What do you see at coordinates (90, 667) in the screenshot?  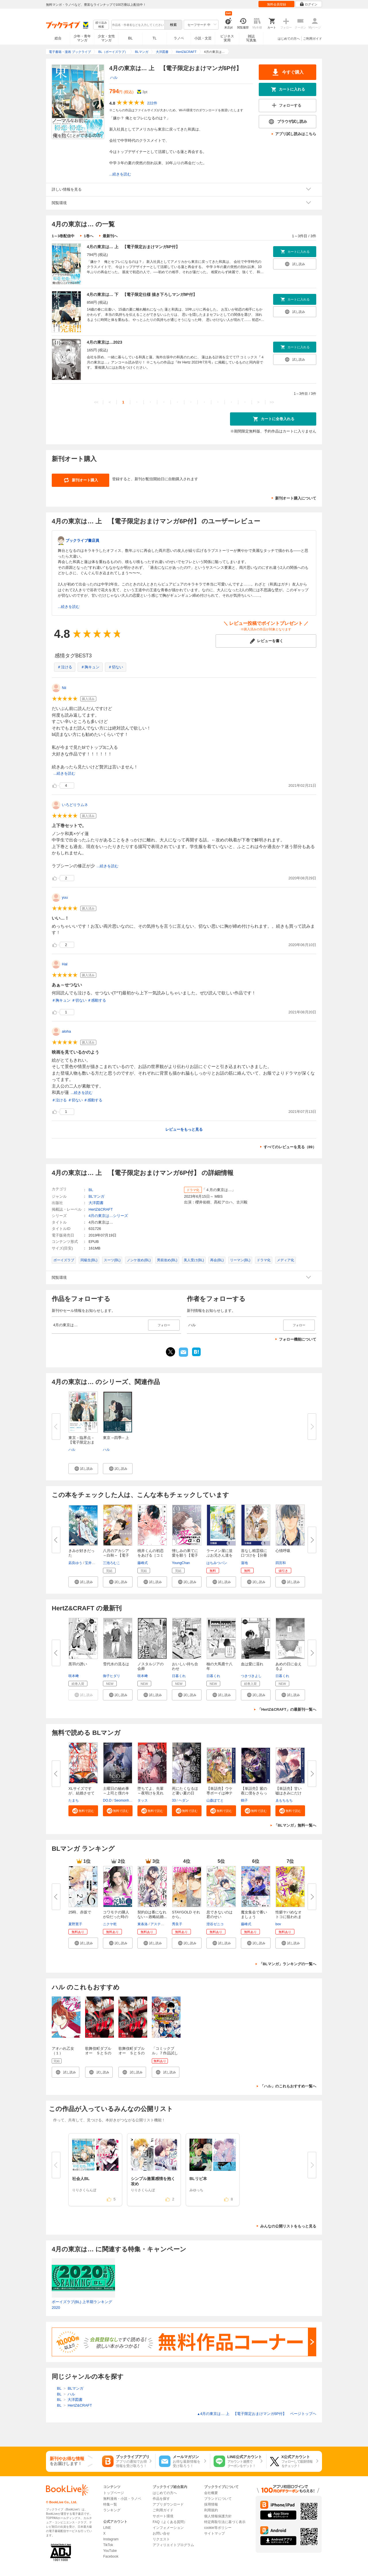 I see `＃胸キュン` at bounding box center [90, 667].